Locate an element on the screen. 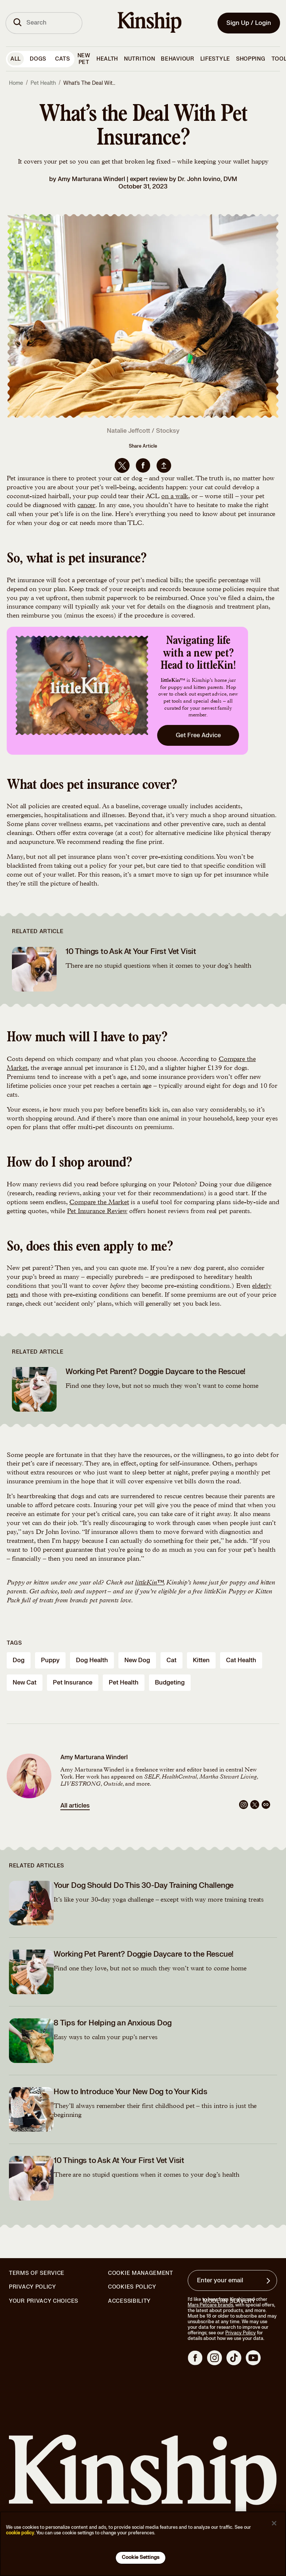 The height and width of the screenshot is (2576, 286). budgeting is located at coordinates (170, 1682).